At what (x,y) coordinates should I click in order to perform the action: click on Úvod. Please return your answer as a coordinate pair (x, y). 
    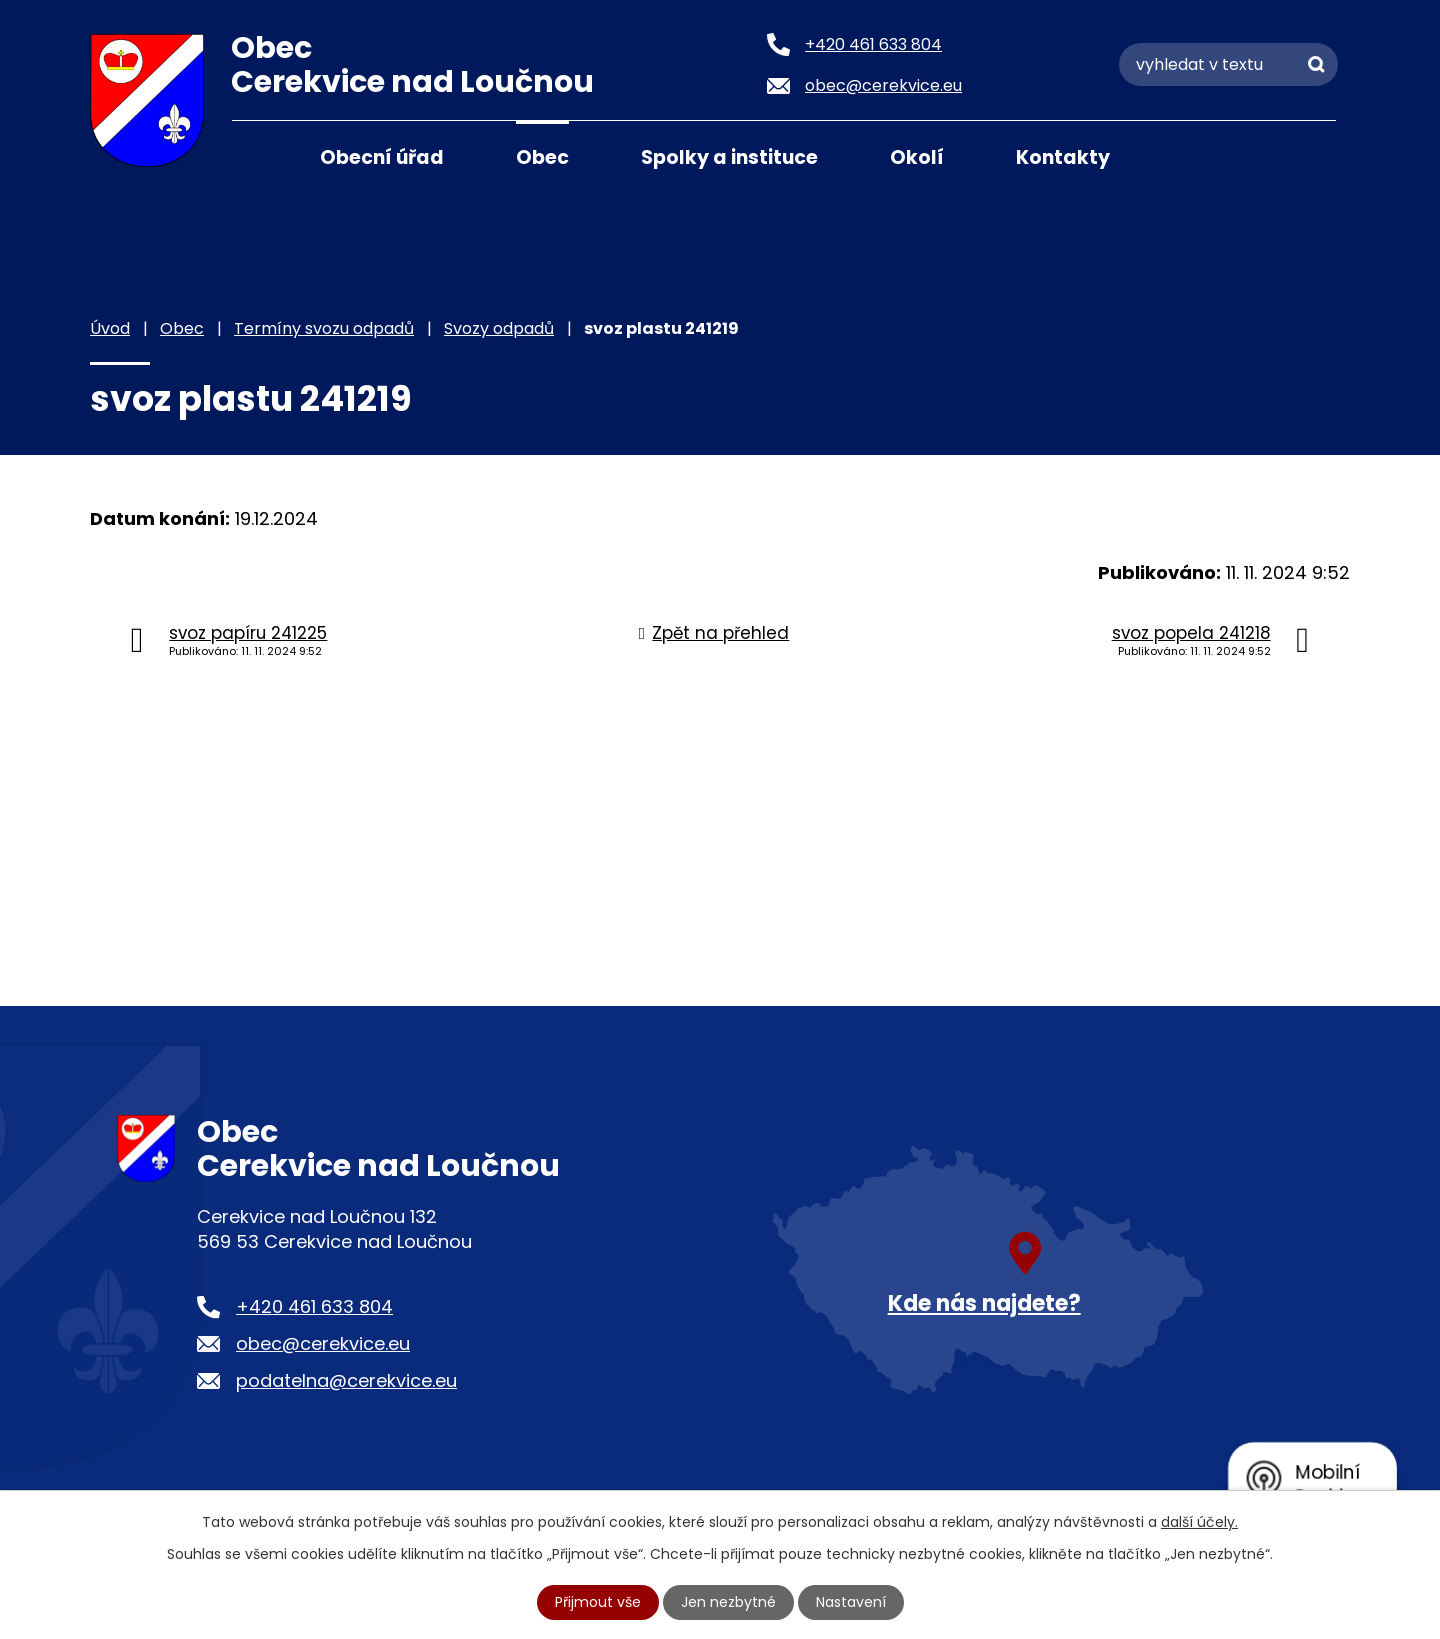
    Looking at the image, I should click on (257, 156).